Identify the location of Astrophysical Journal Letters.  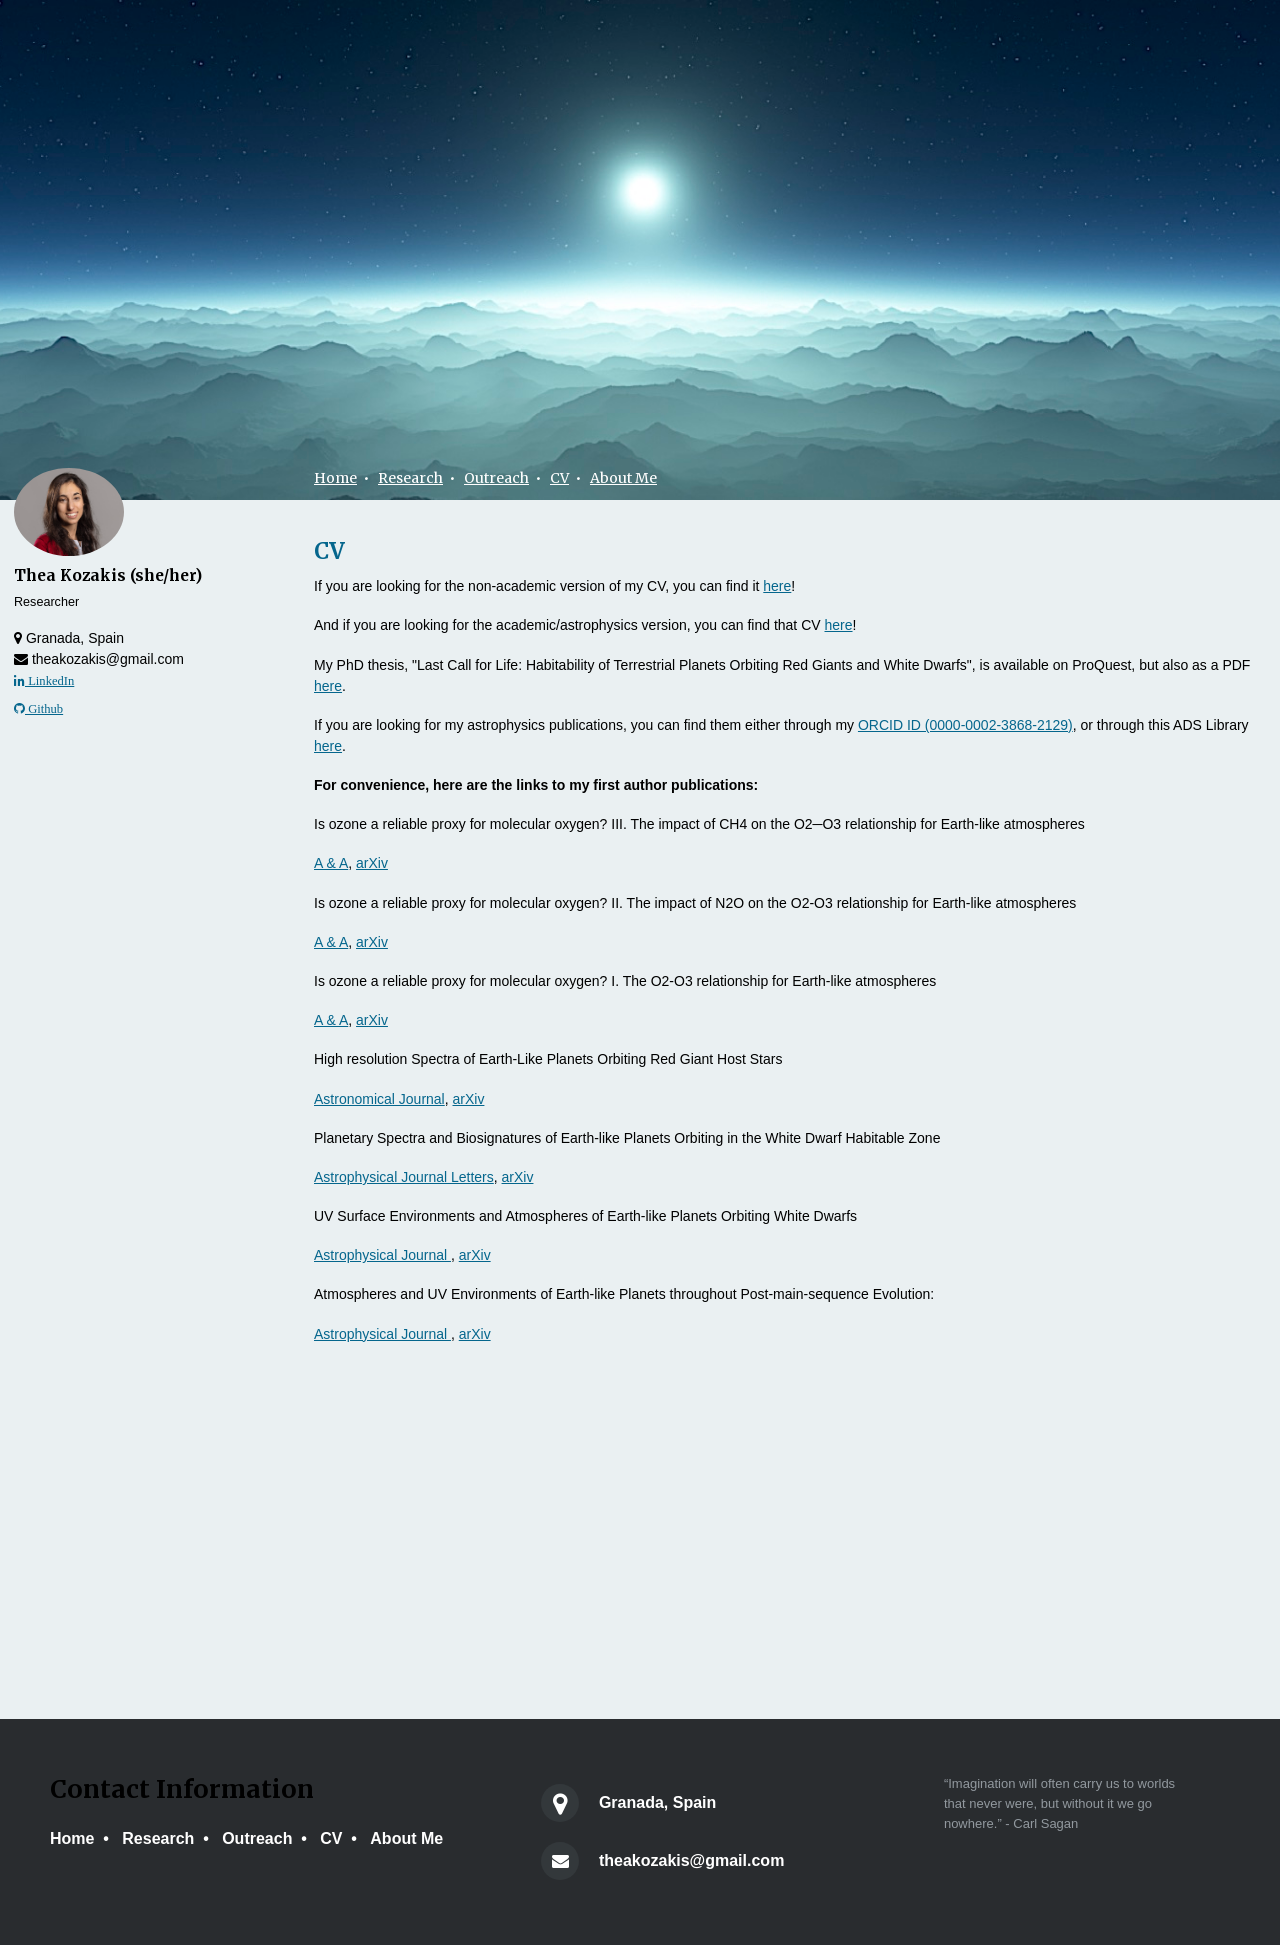
(404, 1177).